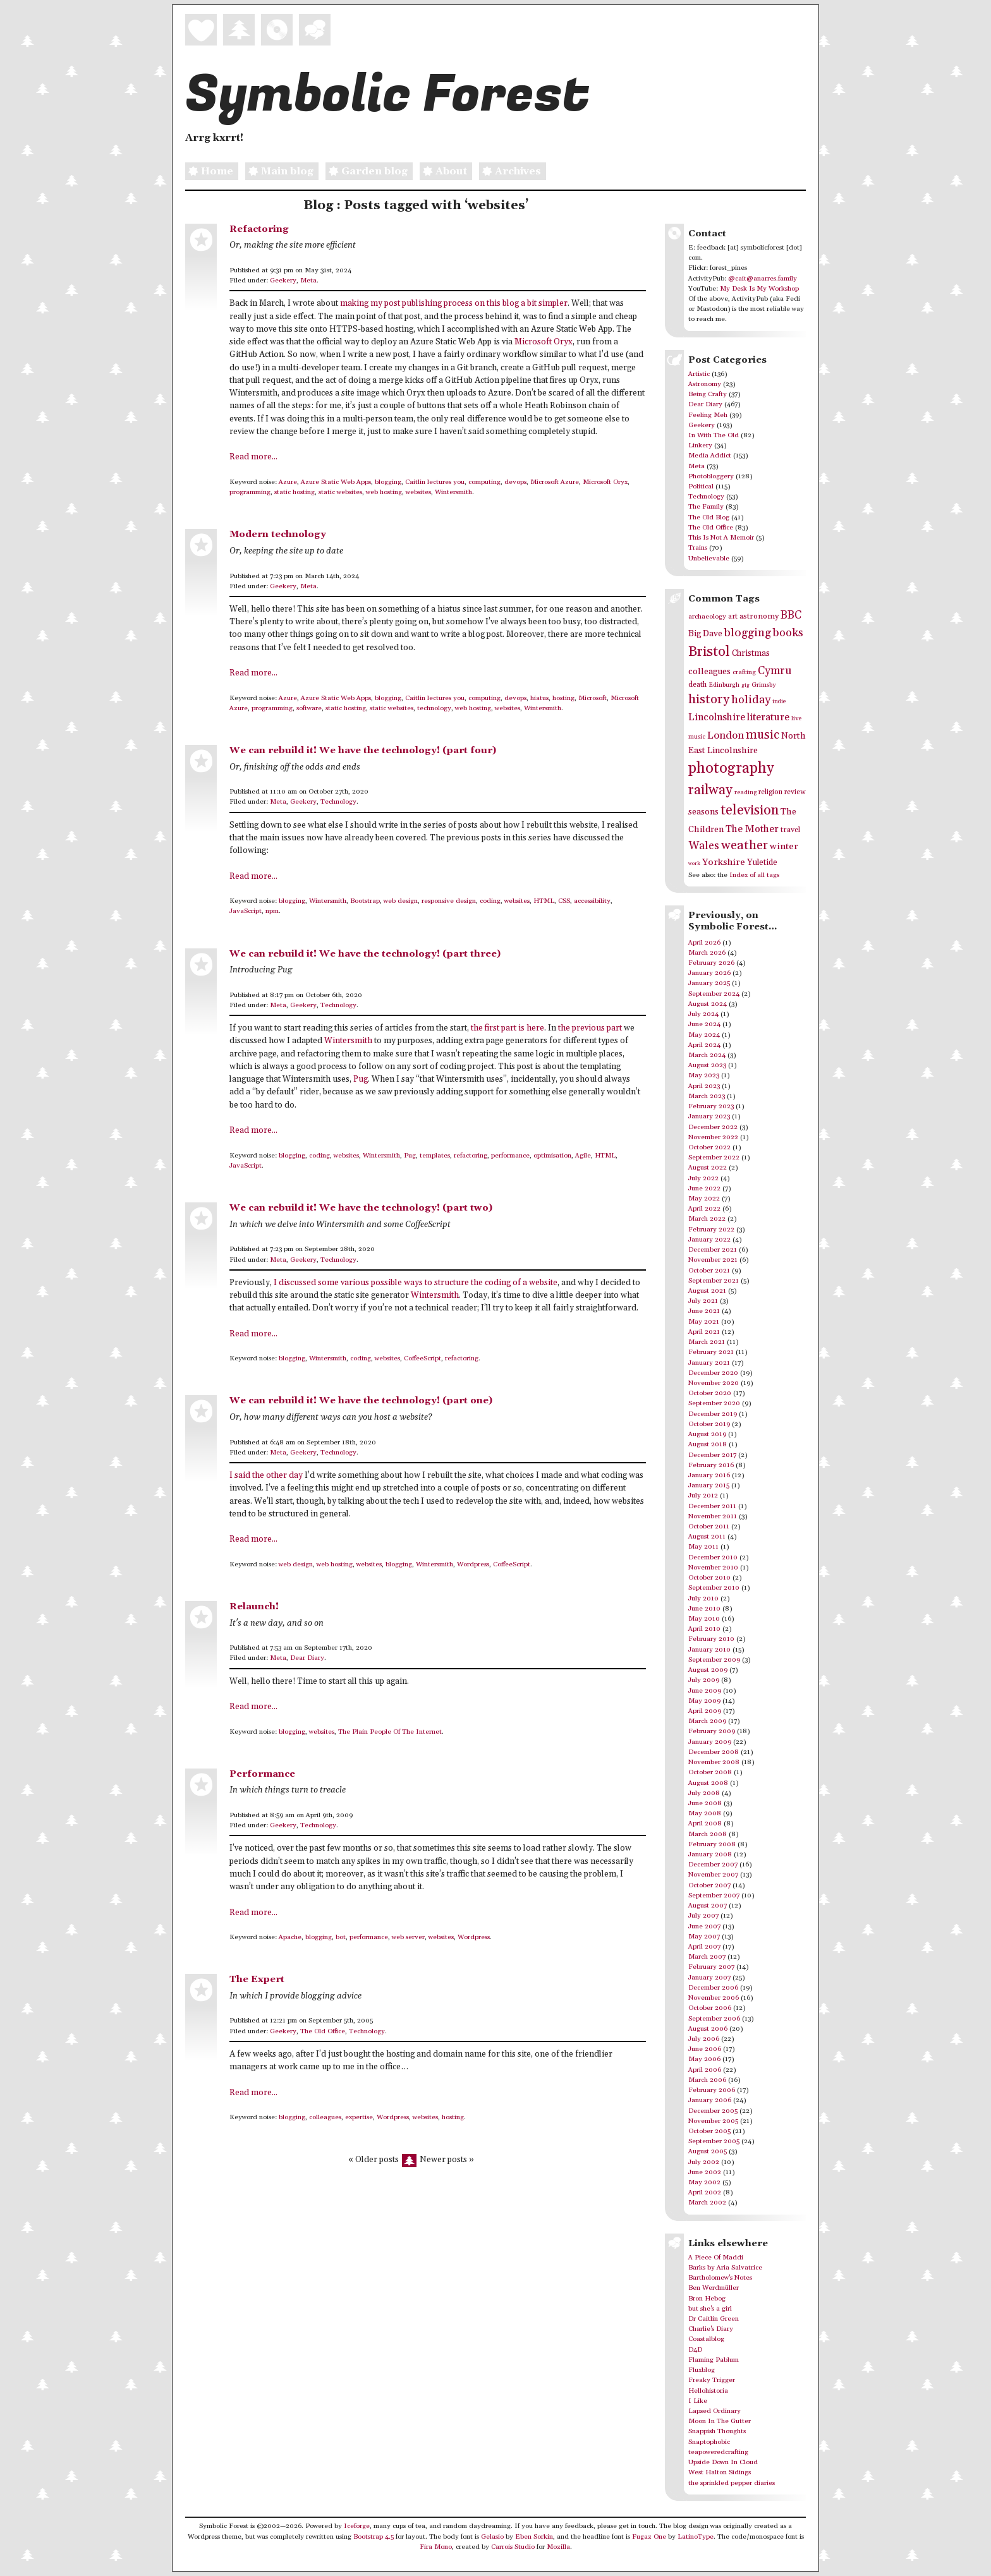 This screenshot has height=2576, width=991. I want to click on December 2005, so click(713, 2111).